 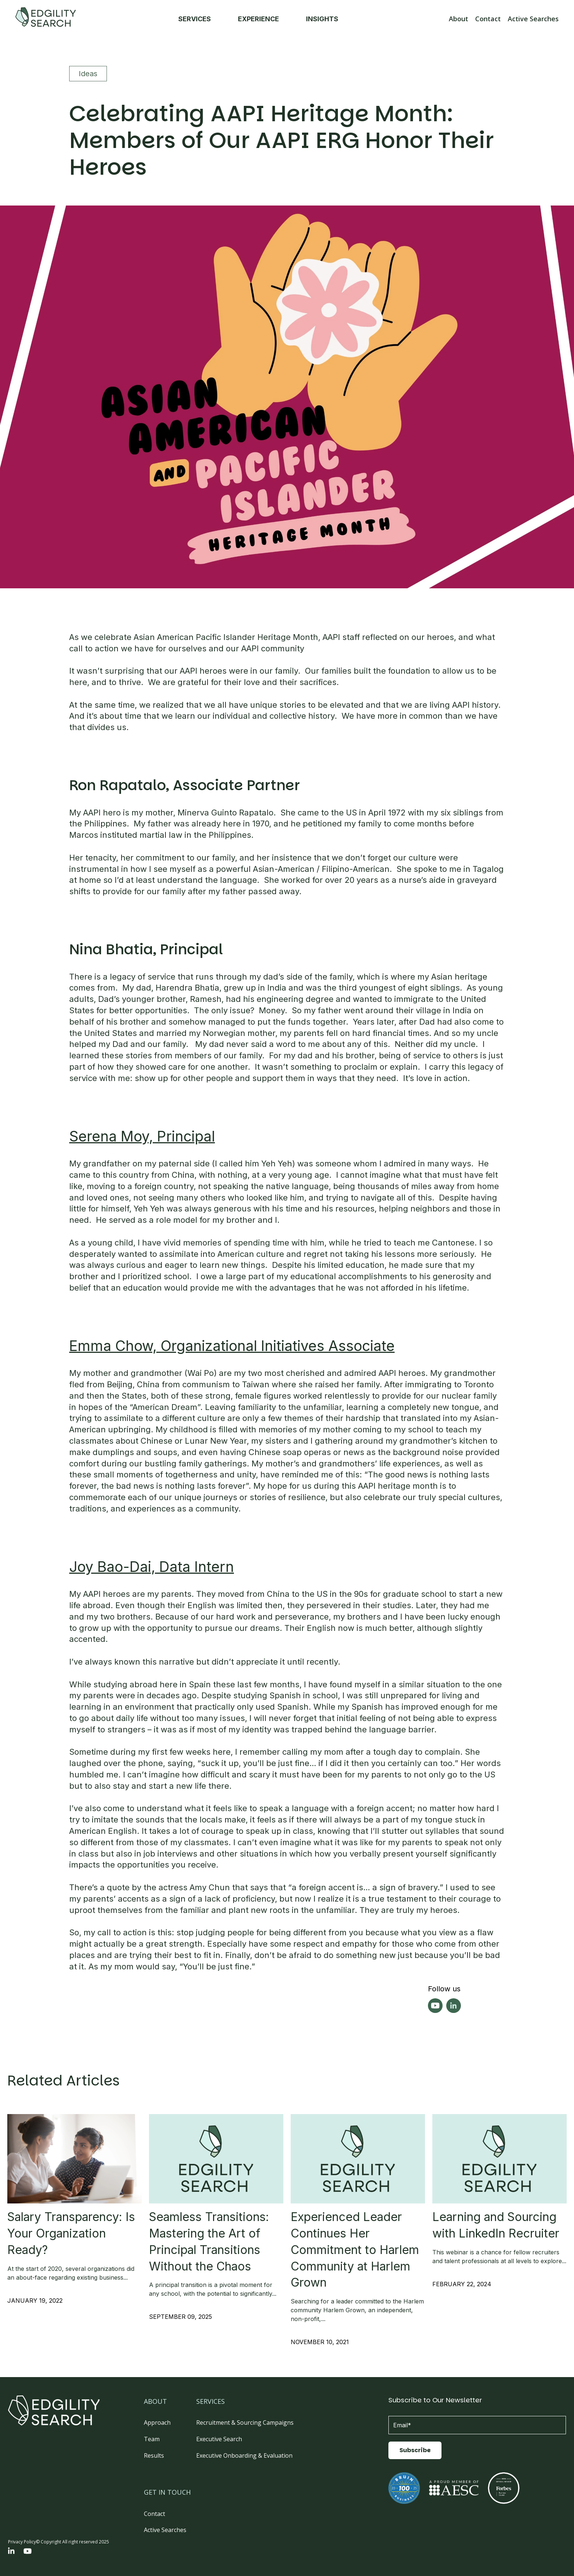 I want to click on [YouTube], so click(x=27, y=2552).